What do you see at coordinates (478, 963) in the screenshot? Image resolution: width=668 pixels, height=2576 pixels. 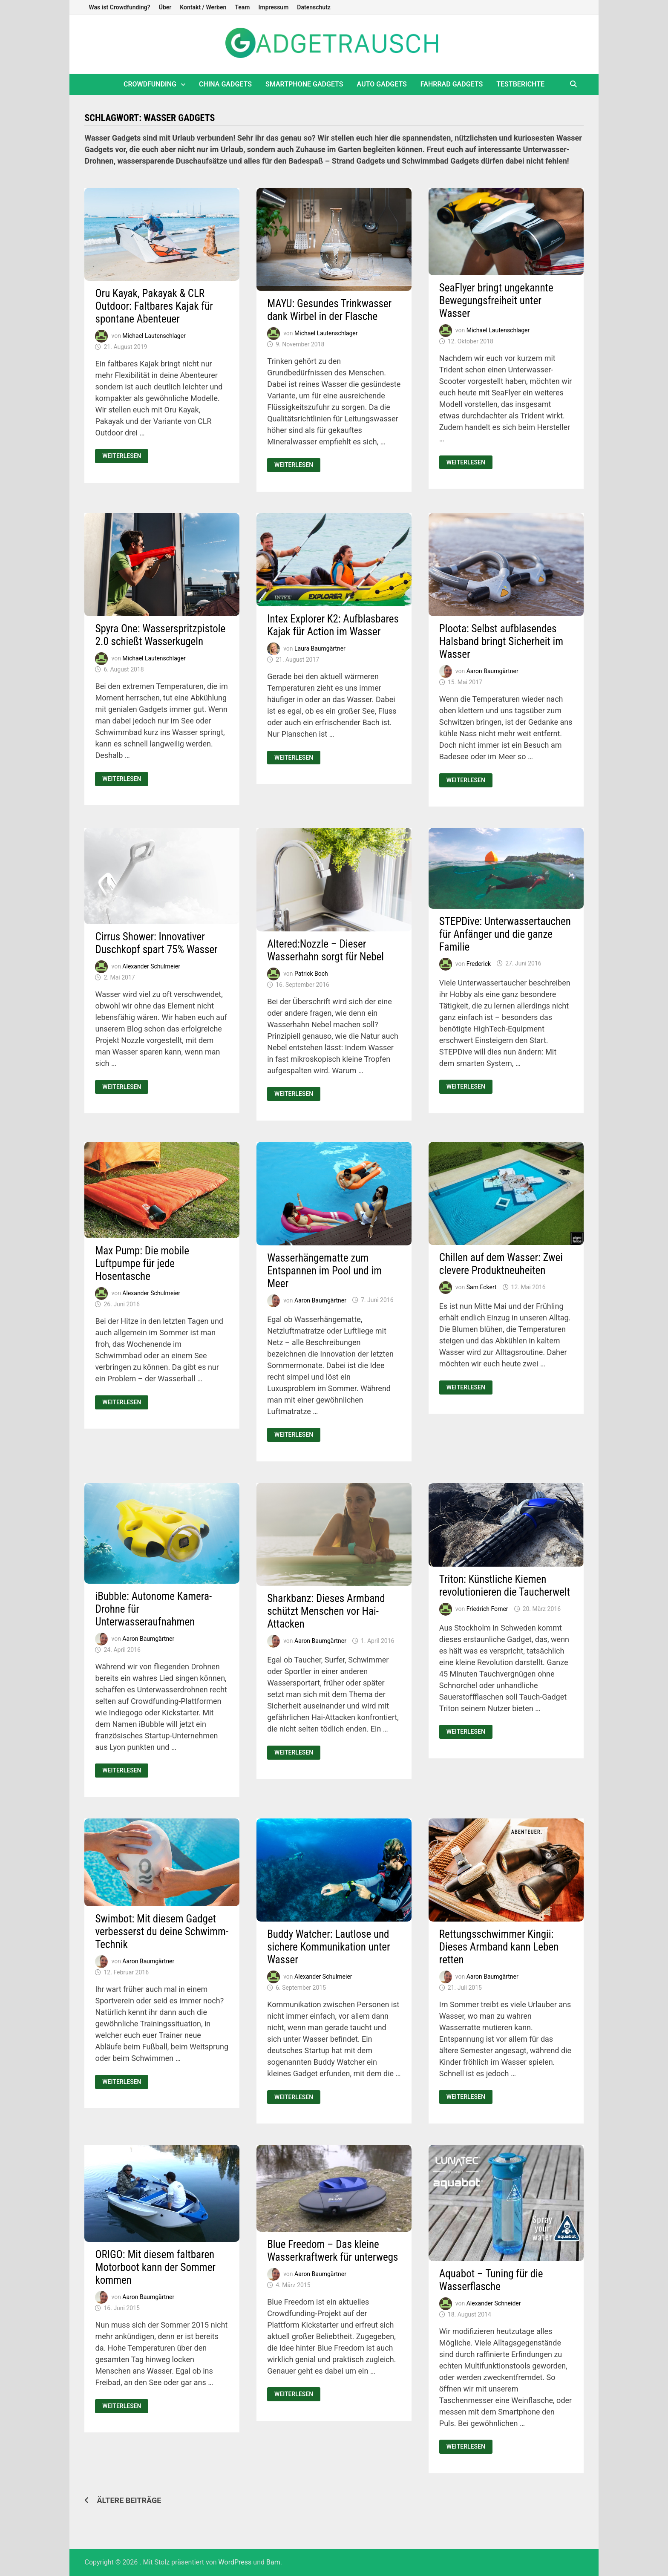 I see `Frederick` at bounding box center [478, 963].